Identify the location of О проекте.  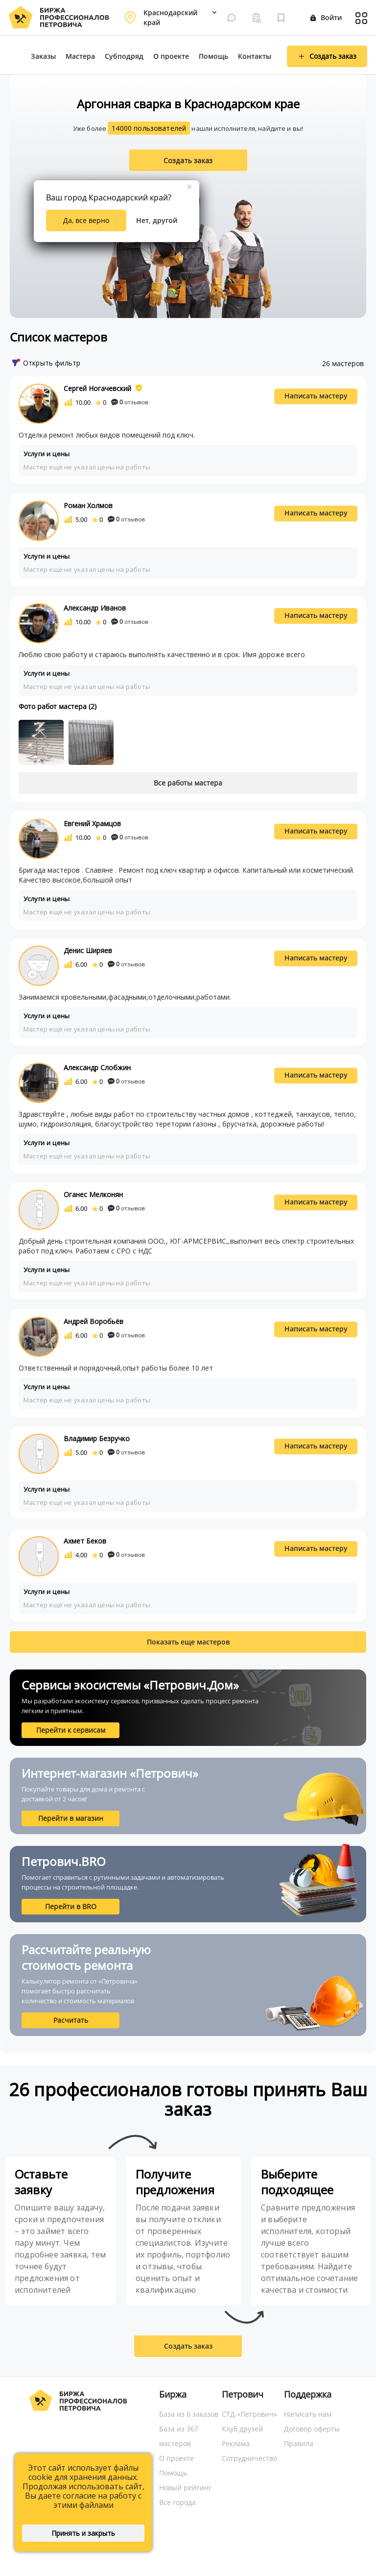
(171, 56).